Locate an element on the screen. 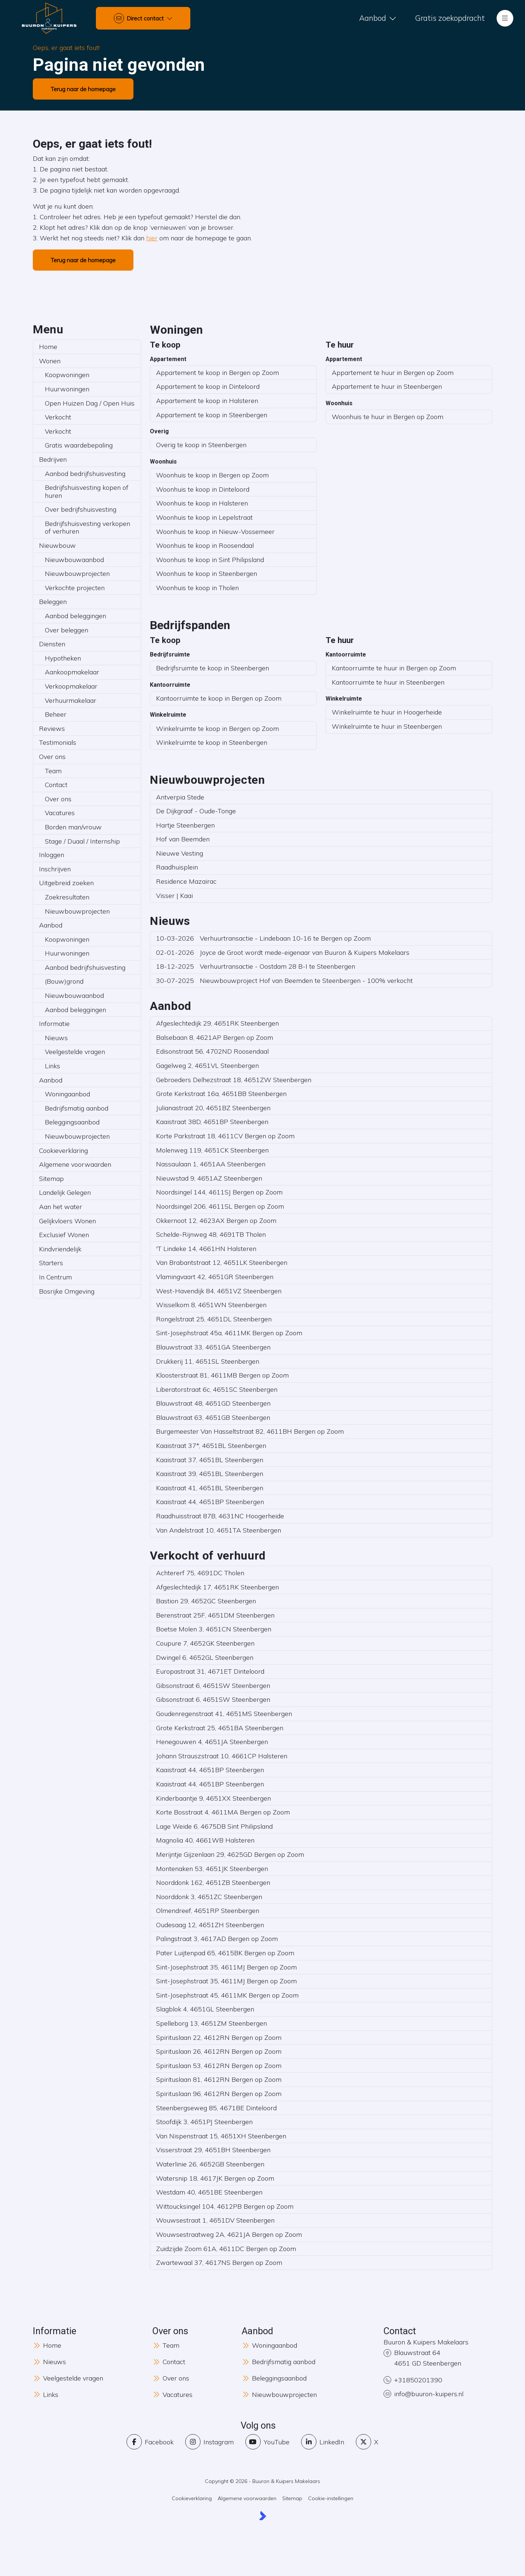 The height and width of the screenshot is (2576, 525). Gagelweg 2, 4651VL Steenbergen is located at coordinates (207, 1065).